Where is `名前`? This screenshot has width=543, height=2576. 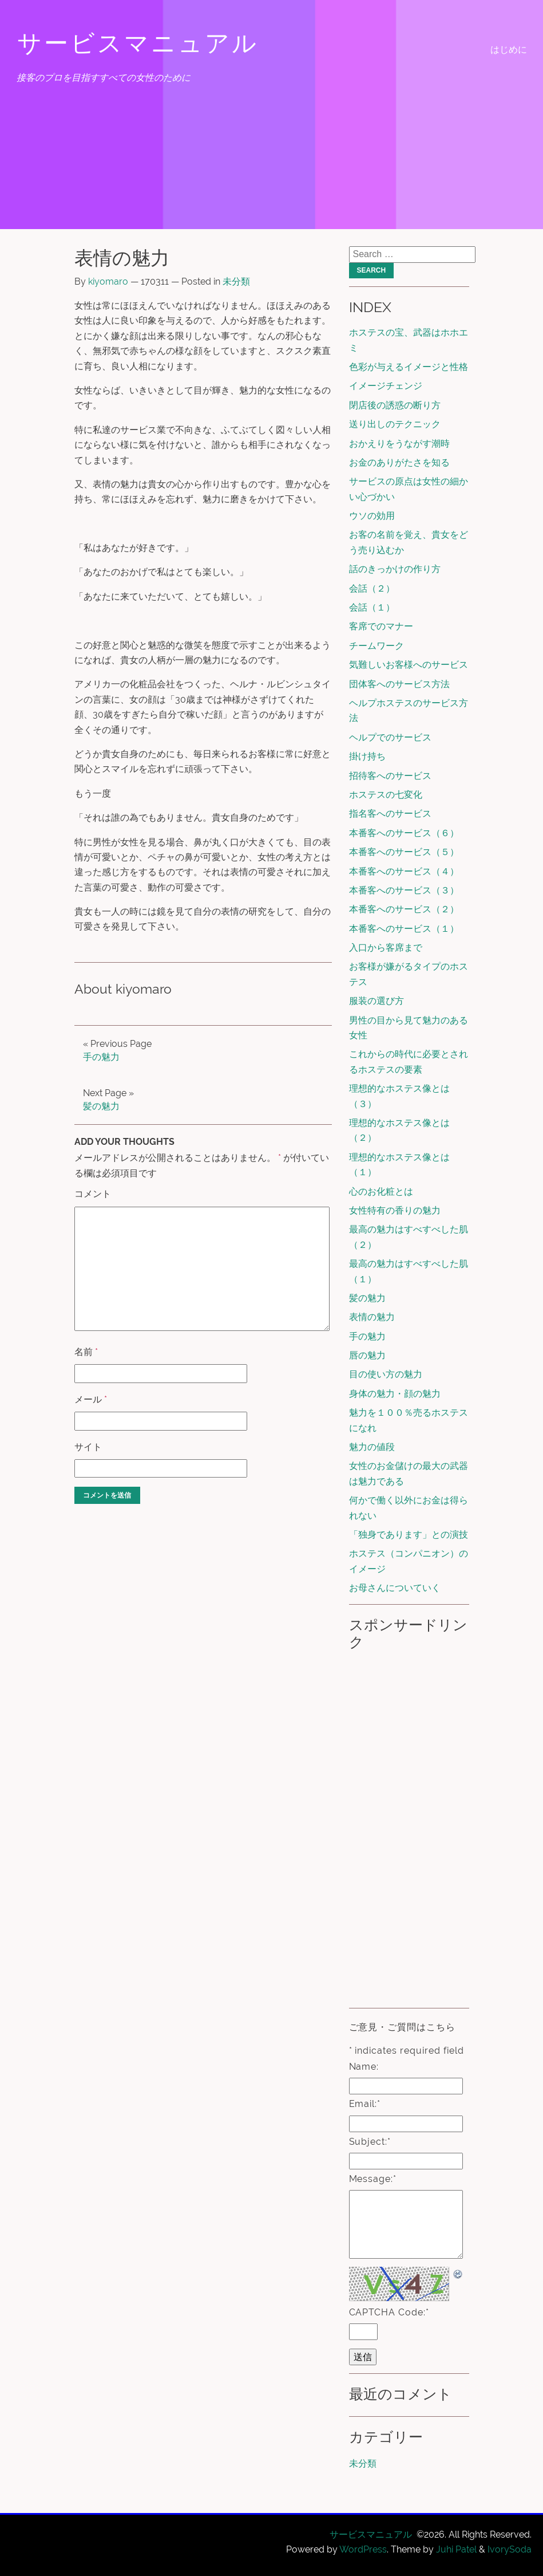
名前 is located at coordinates (86, 1351).